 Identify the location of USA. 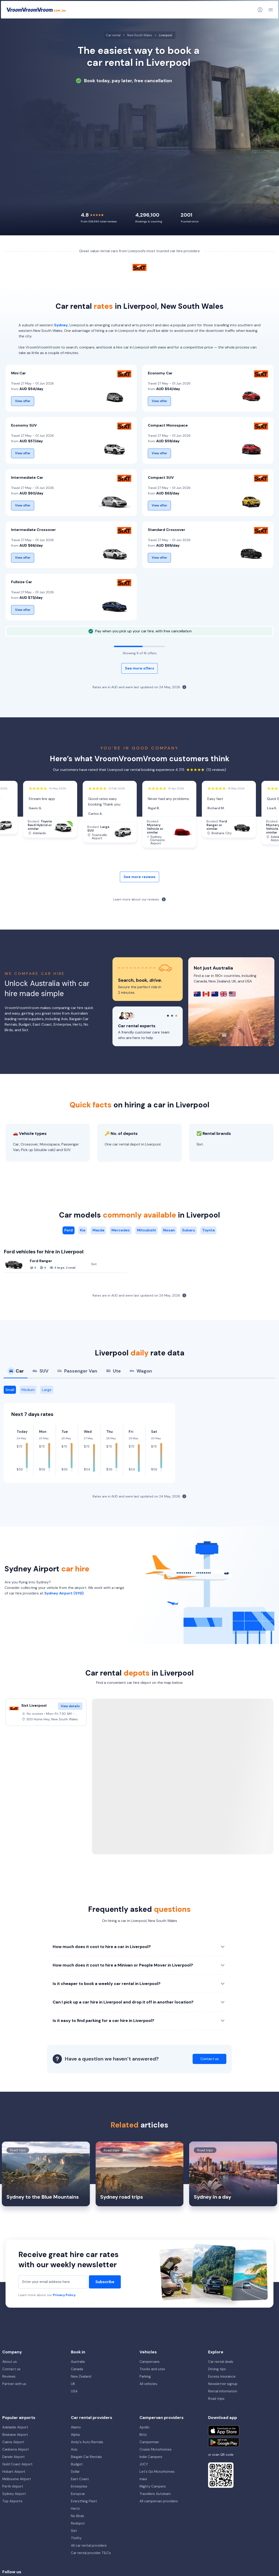
(74, 2401).